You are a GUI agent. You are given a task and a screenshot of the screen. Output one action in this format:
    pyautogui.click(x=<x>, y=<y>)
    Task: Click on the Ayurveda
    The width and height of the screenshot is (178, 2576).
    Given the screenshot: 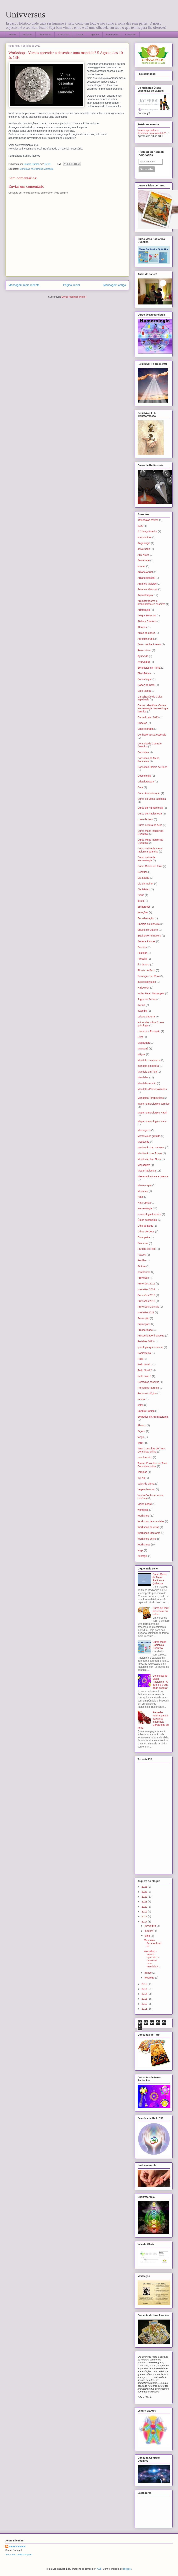 What is the action you would take?
    pyautogui.click(x=143, y=656)
    